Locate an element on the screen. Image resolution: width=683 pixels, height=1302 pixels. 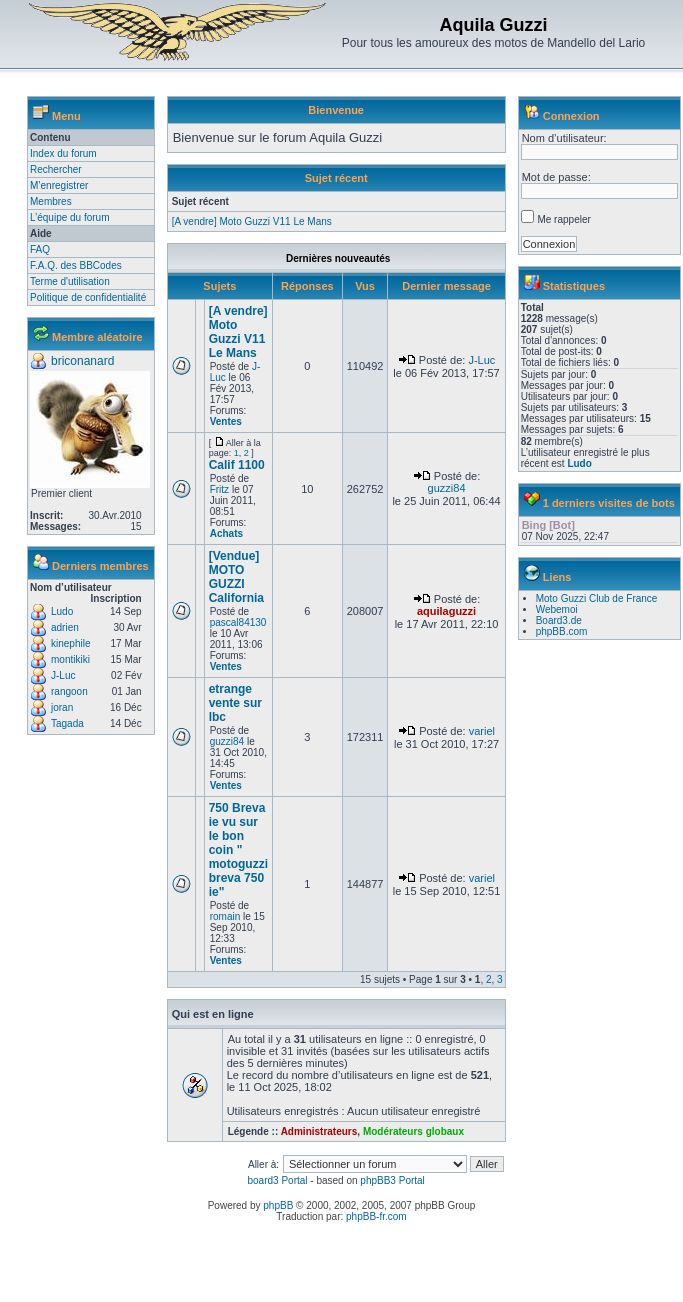
variel is located at coordinates (482, 731).